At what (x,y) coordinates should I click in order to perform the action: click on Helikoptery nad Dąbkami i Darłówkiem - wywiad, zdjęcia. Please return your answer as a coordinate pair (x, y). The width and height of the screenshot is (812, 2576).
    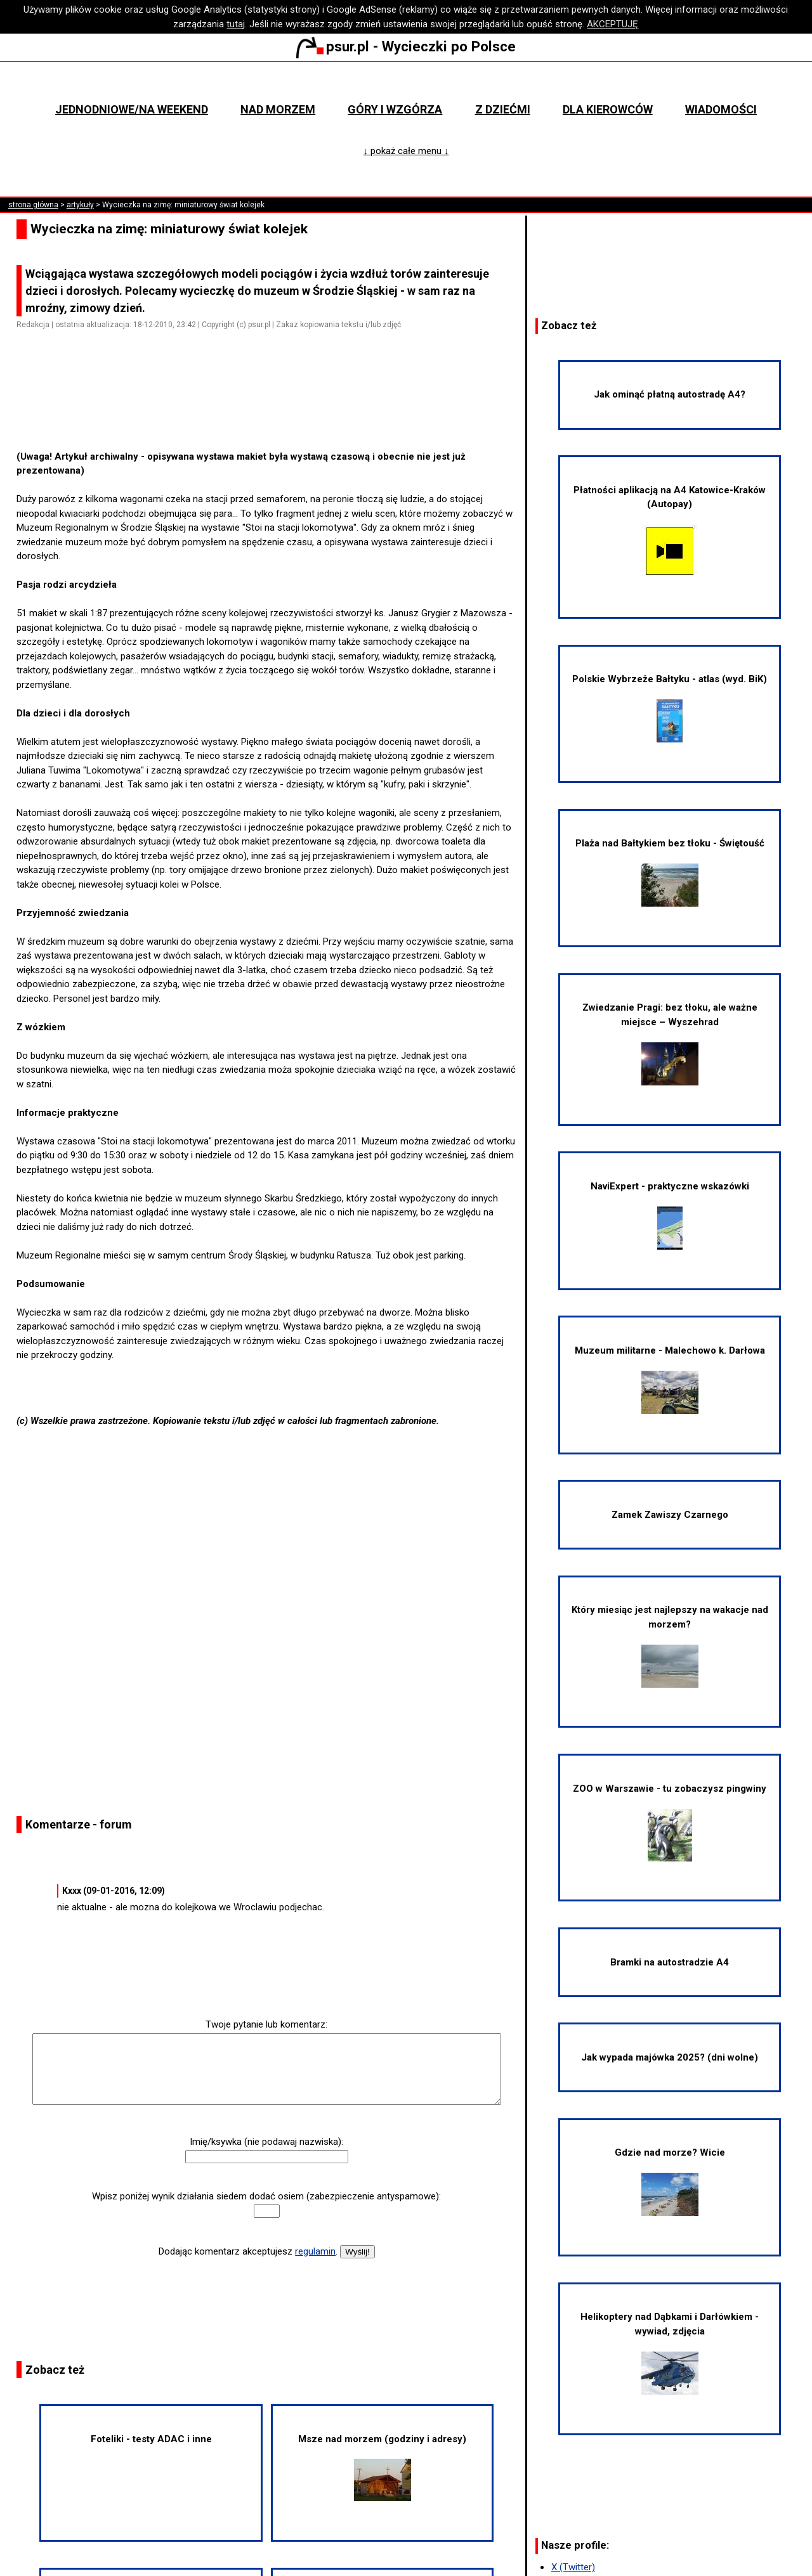
    Looking at the image, I should click on (669, 2352).